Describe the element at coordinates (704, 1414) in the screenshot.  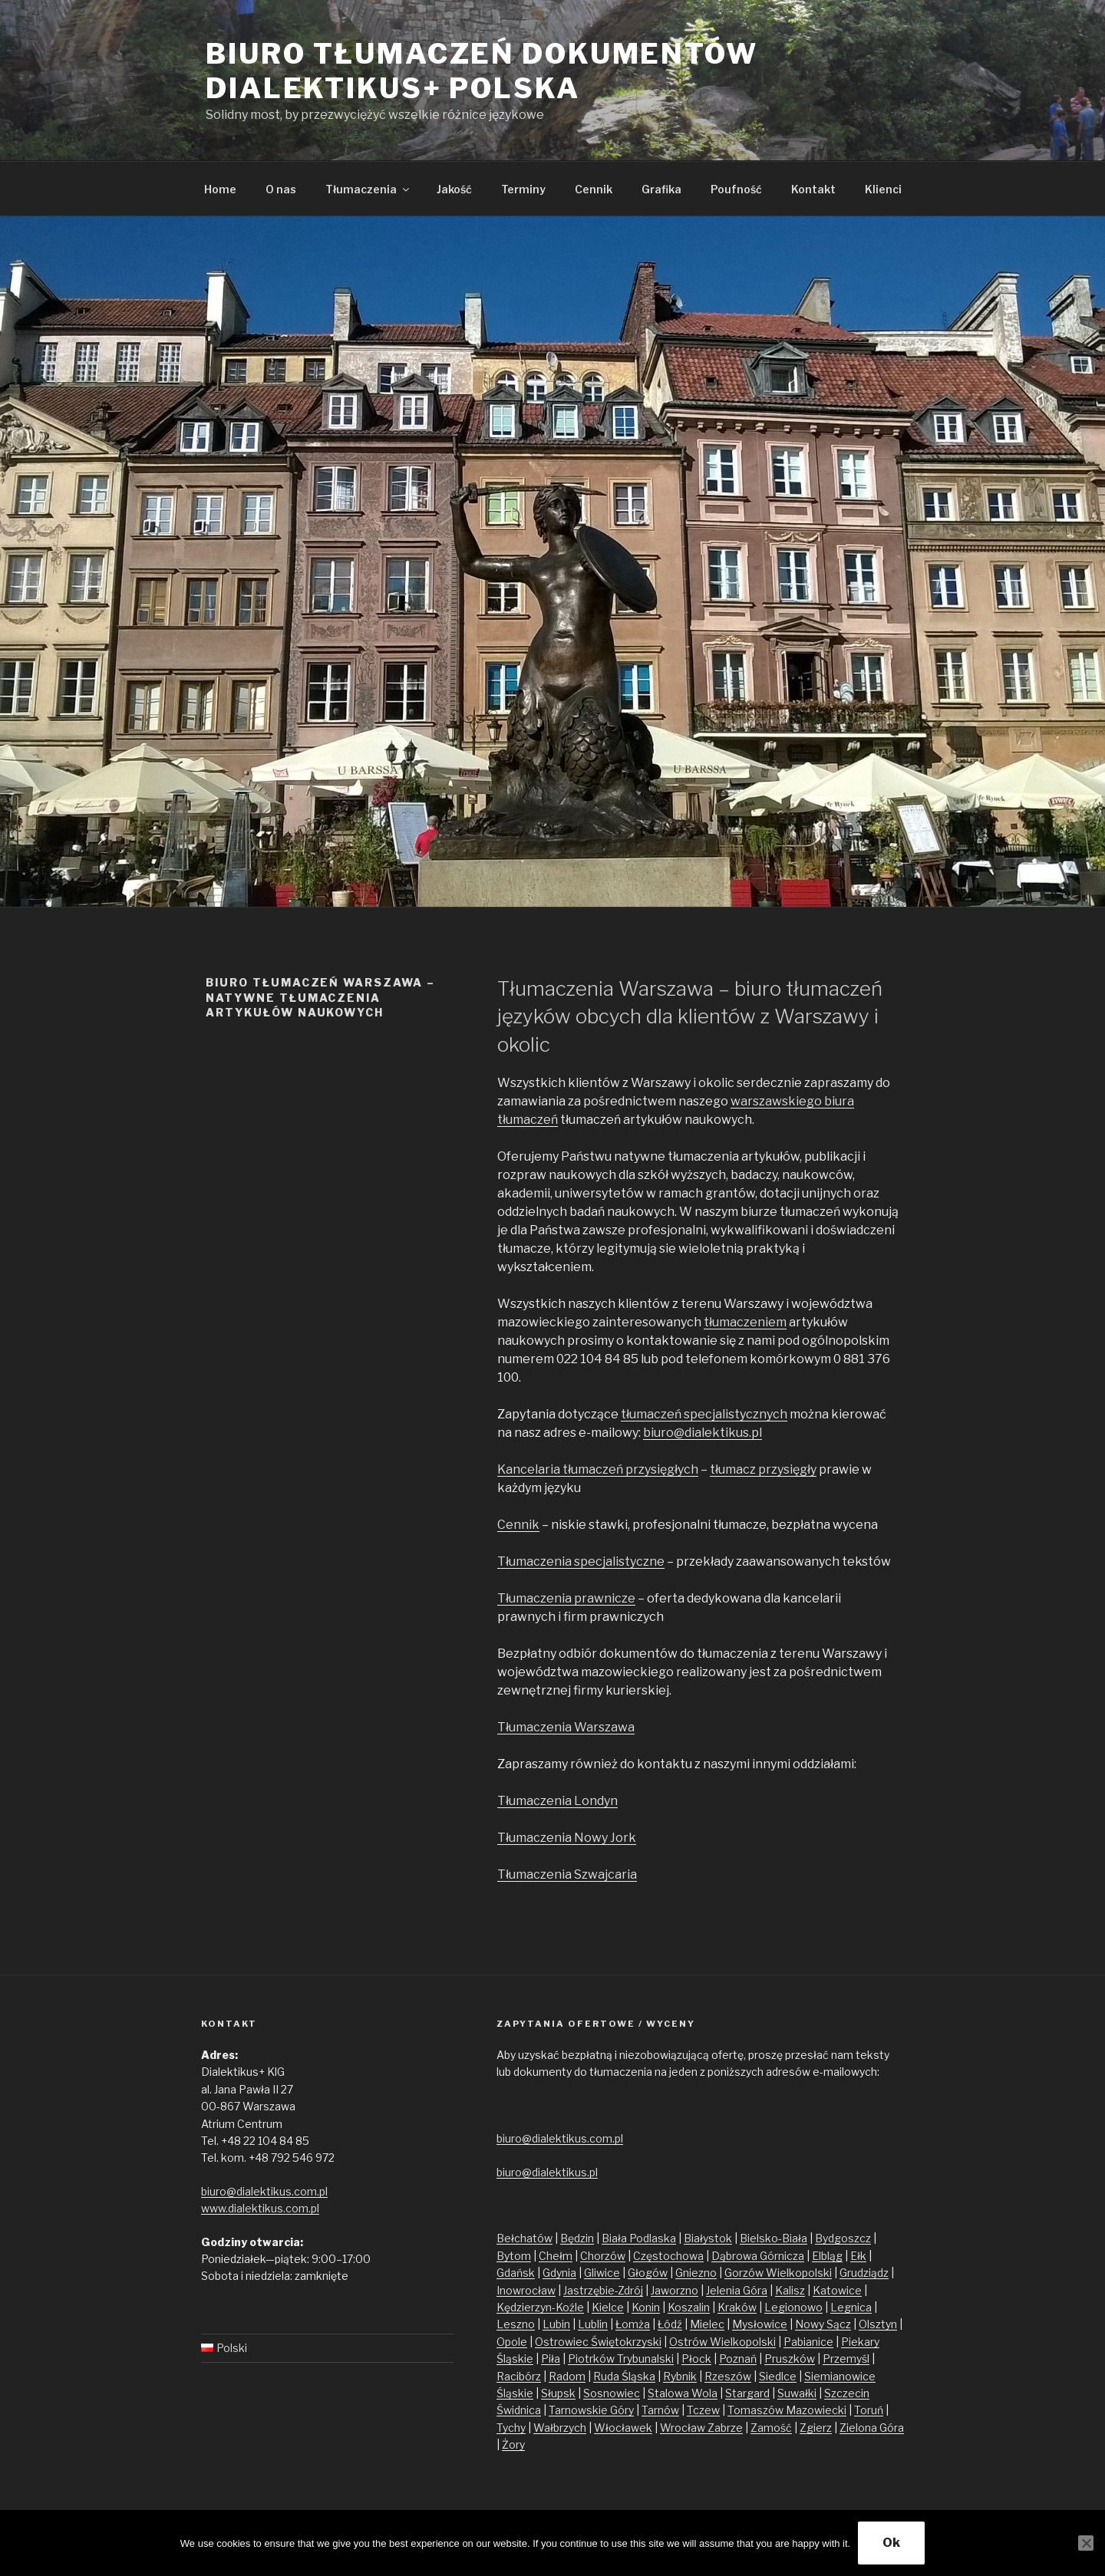
I see `tłumaczeń specjalistycznych` at that location.